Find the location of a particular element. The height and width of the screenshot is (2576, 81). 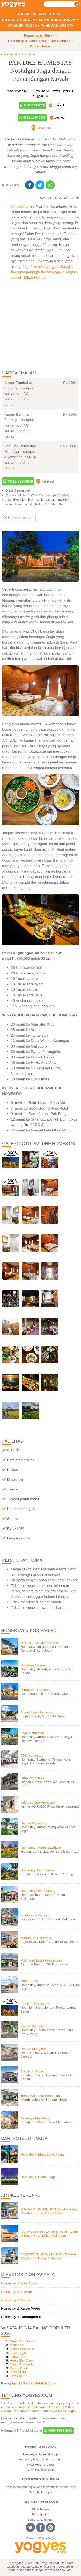

Teras Malioboro Bohemian 7 is located at coordinates (42, 2096).